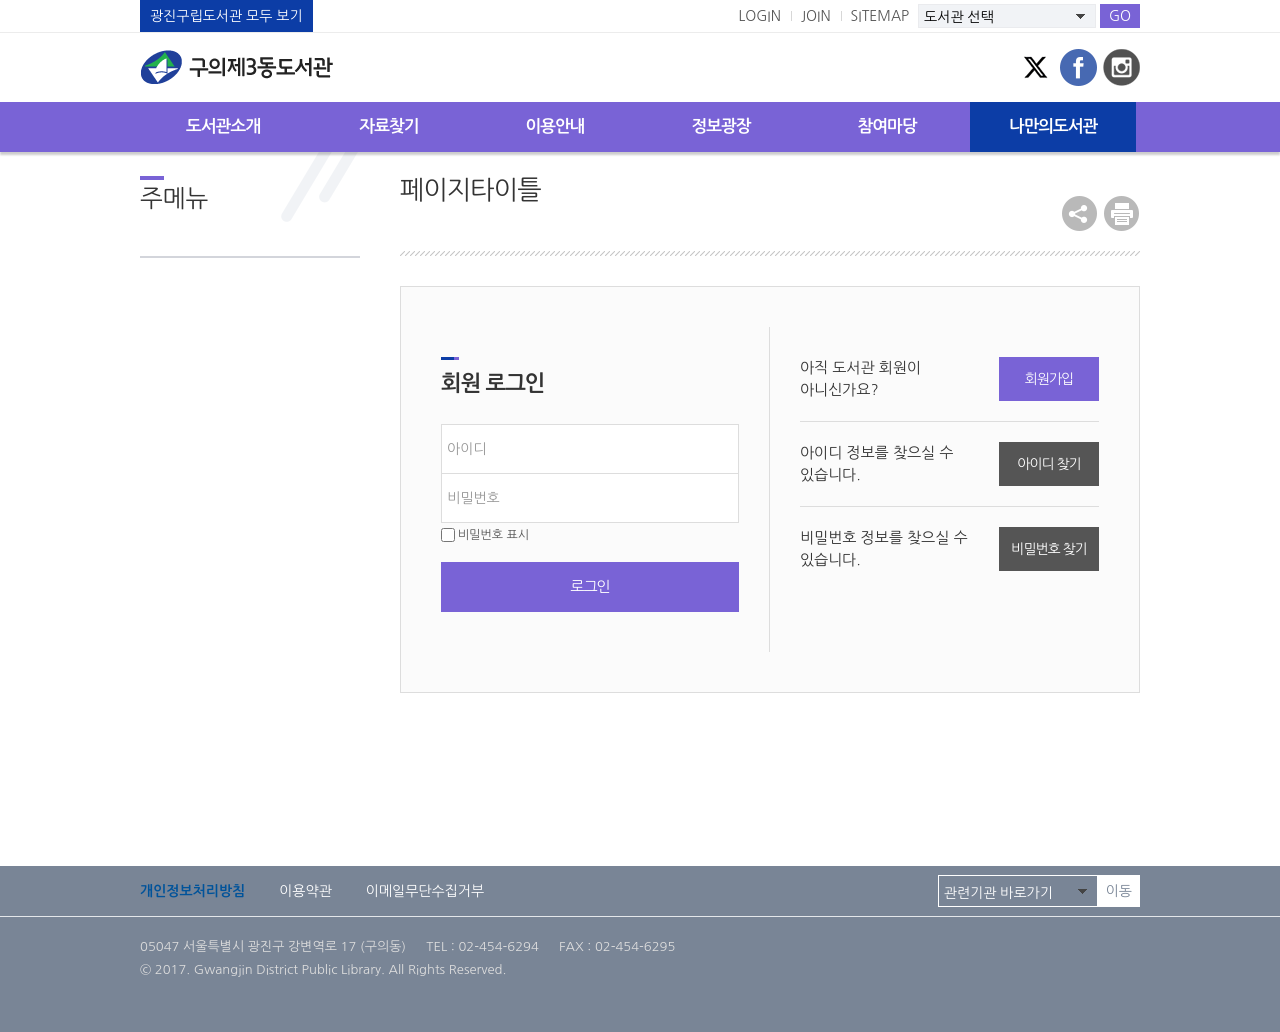 This screenshot has width=1280, height=1032. I want to click on 이메일무단수집거부, so click(425, 891).